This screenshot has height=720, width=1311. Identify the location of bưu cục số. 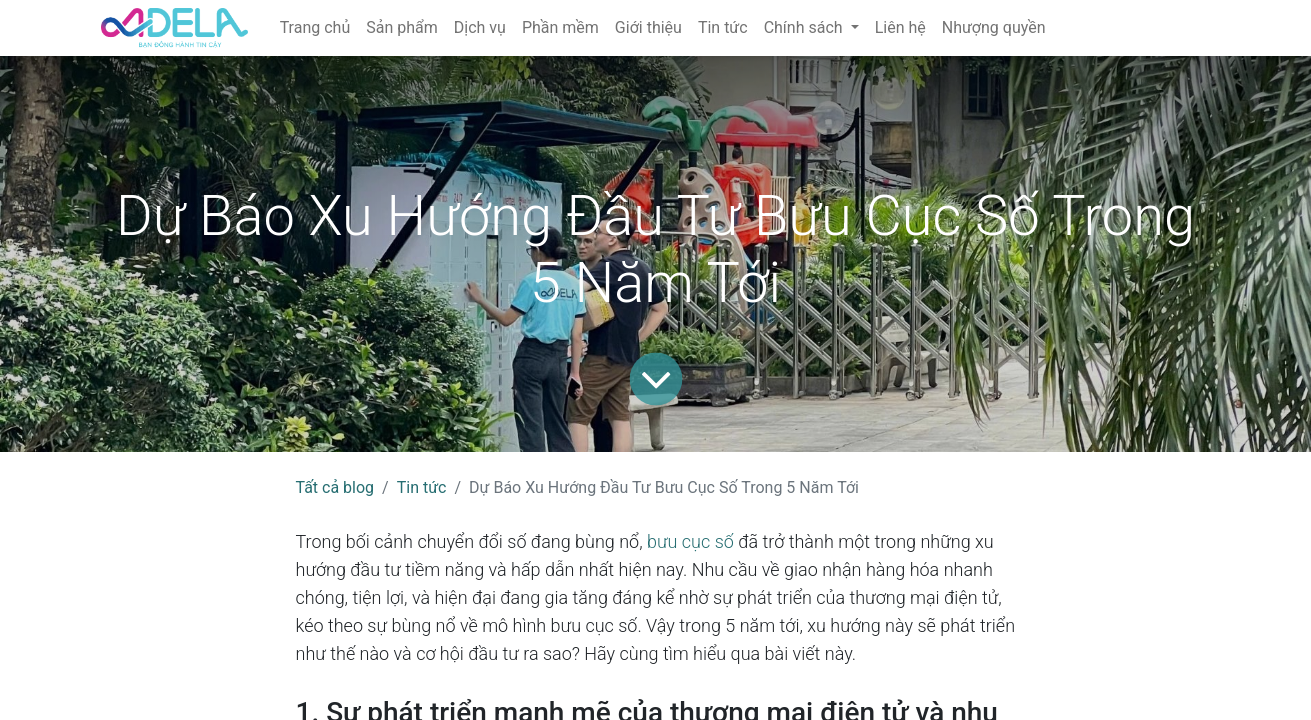
(690, 541).